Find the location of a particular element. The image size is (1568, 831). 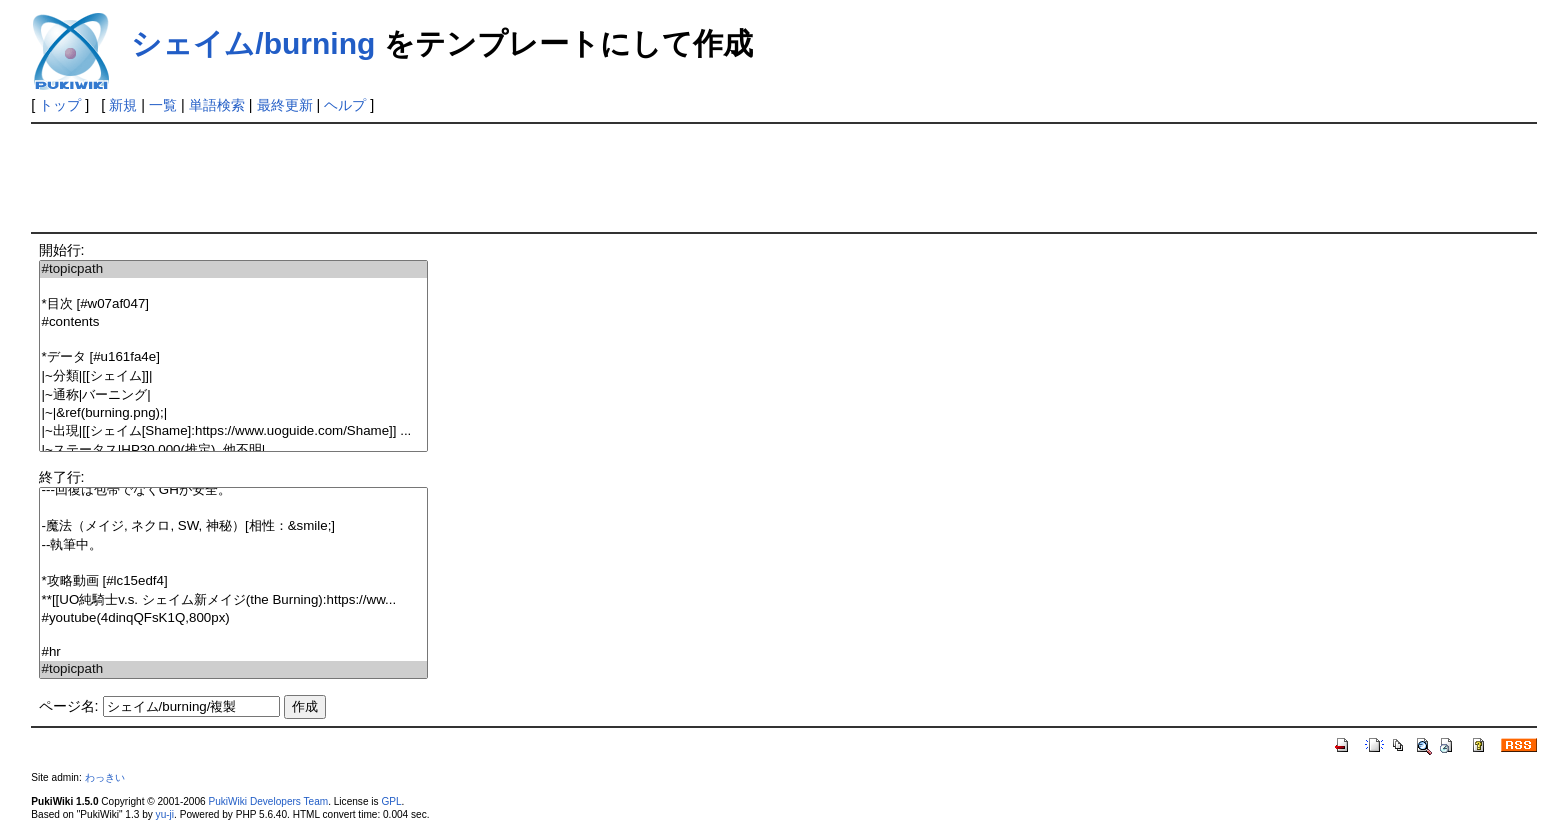

[Advertisement] is located at coordinates (395, 176).